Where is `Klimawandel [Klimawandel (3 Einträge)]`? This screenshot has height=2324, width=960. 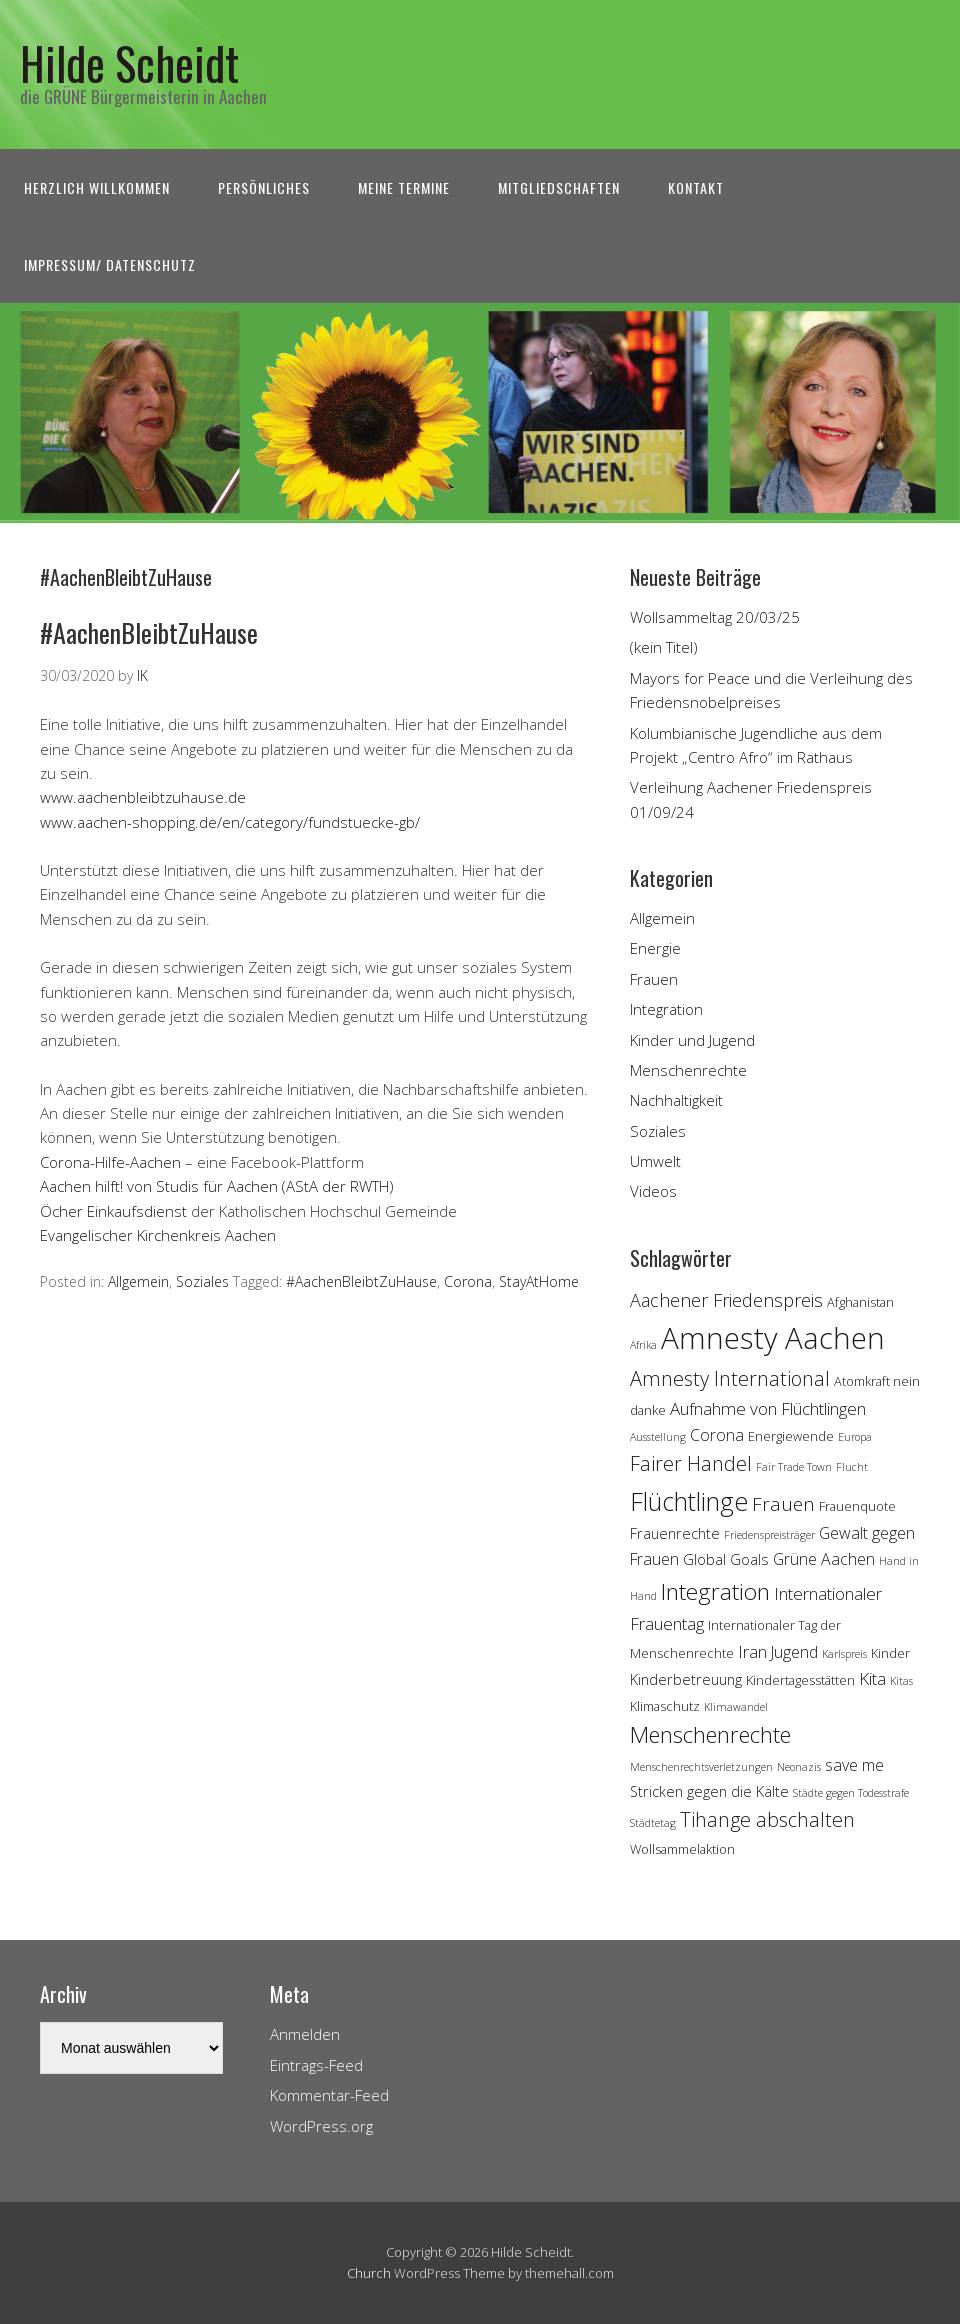 Klimawandel [Klimawandel (3 Einträge)] is located at coordinates (736, 1707).